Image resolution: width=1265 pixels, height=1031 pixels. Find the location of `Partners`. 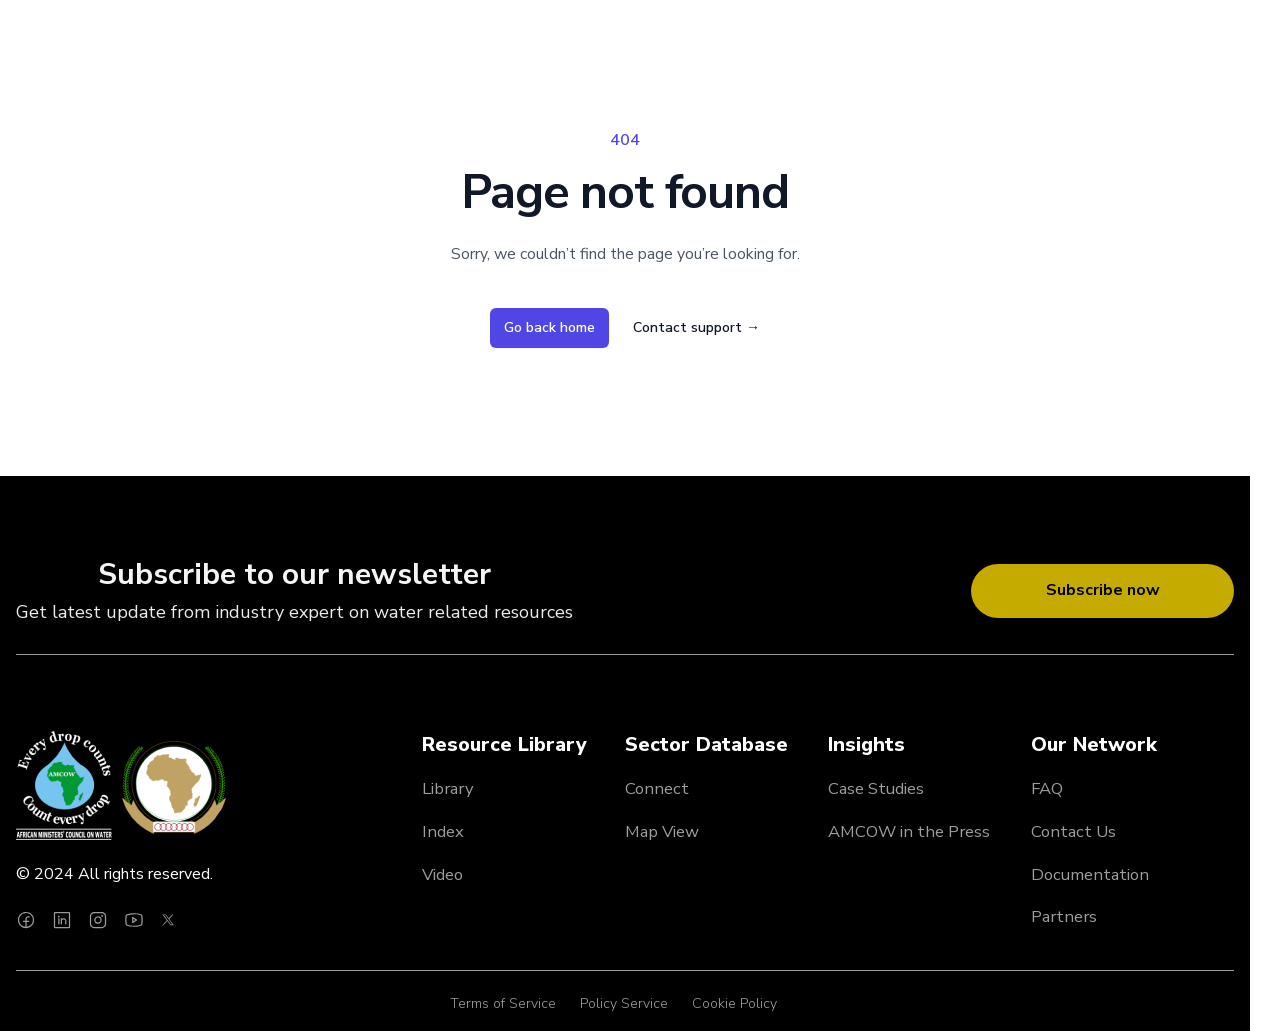

Partners is located at coordinates (1064, 916).